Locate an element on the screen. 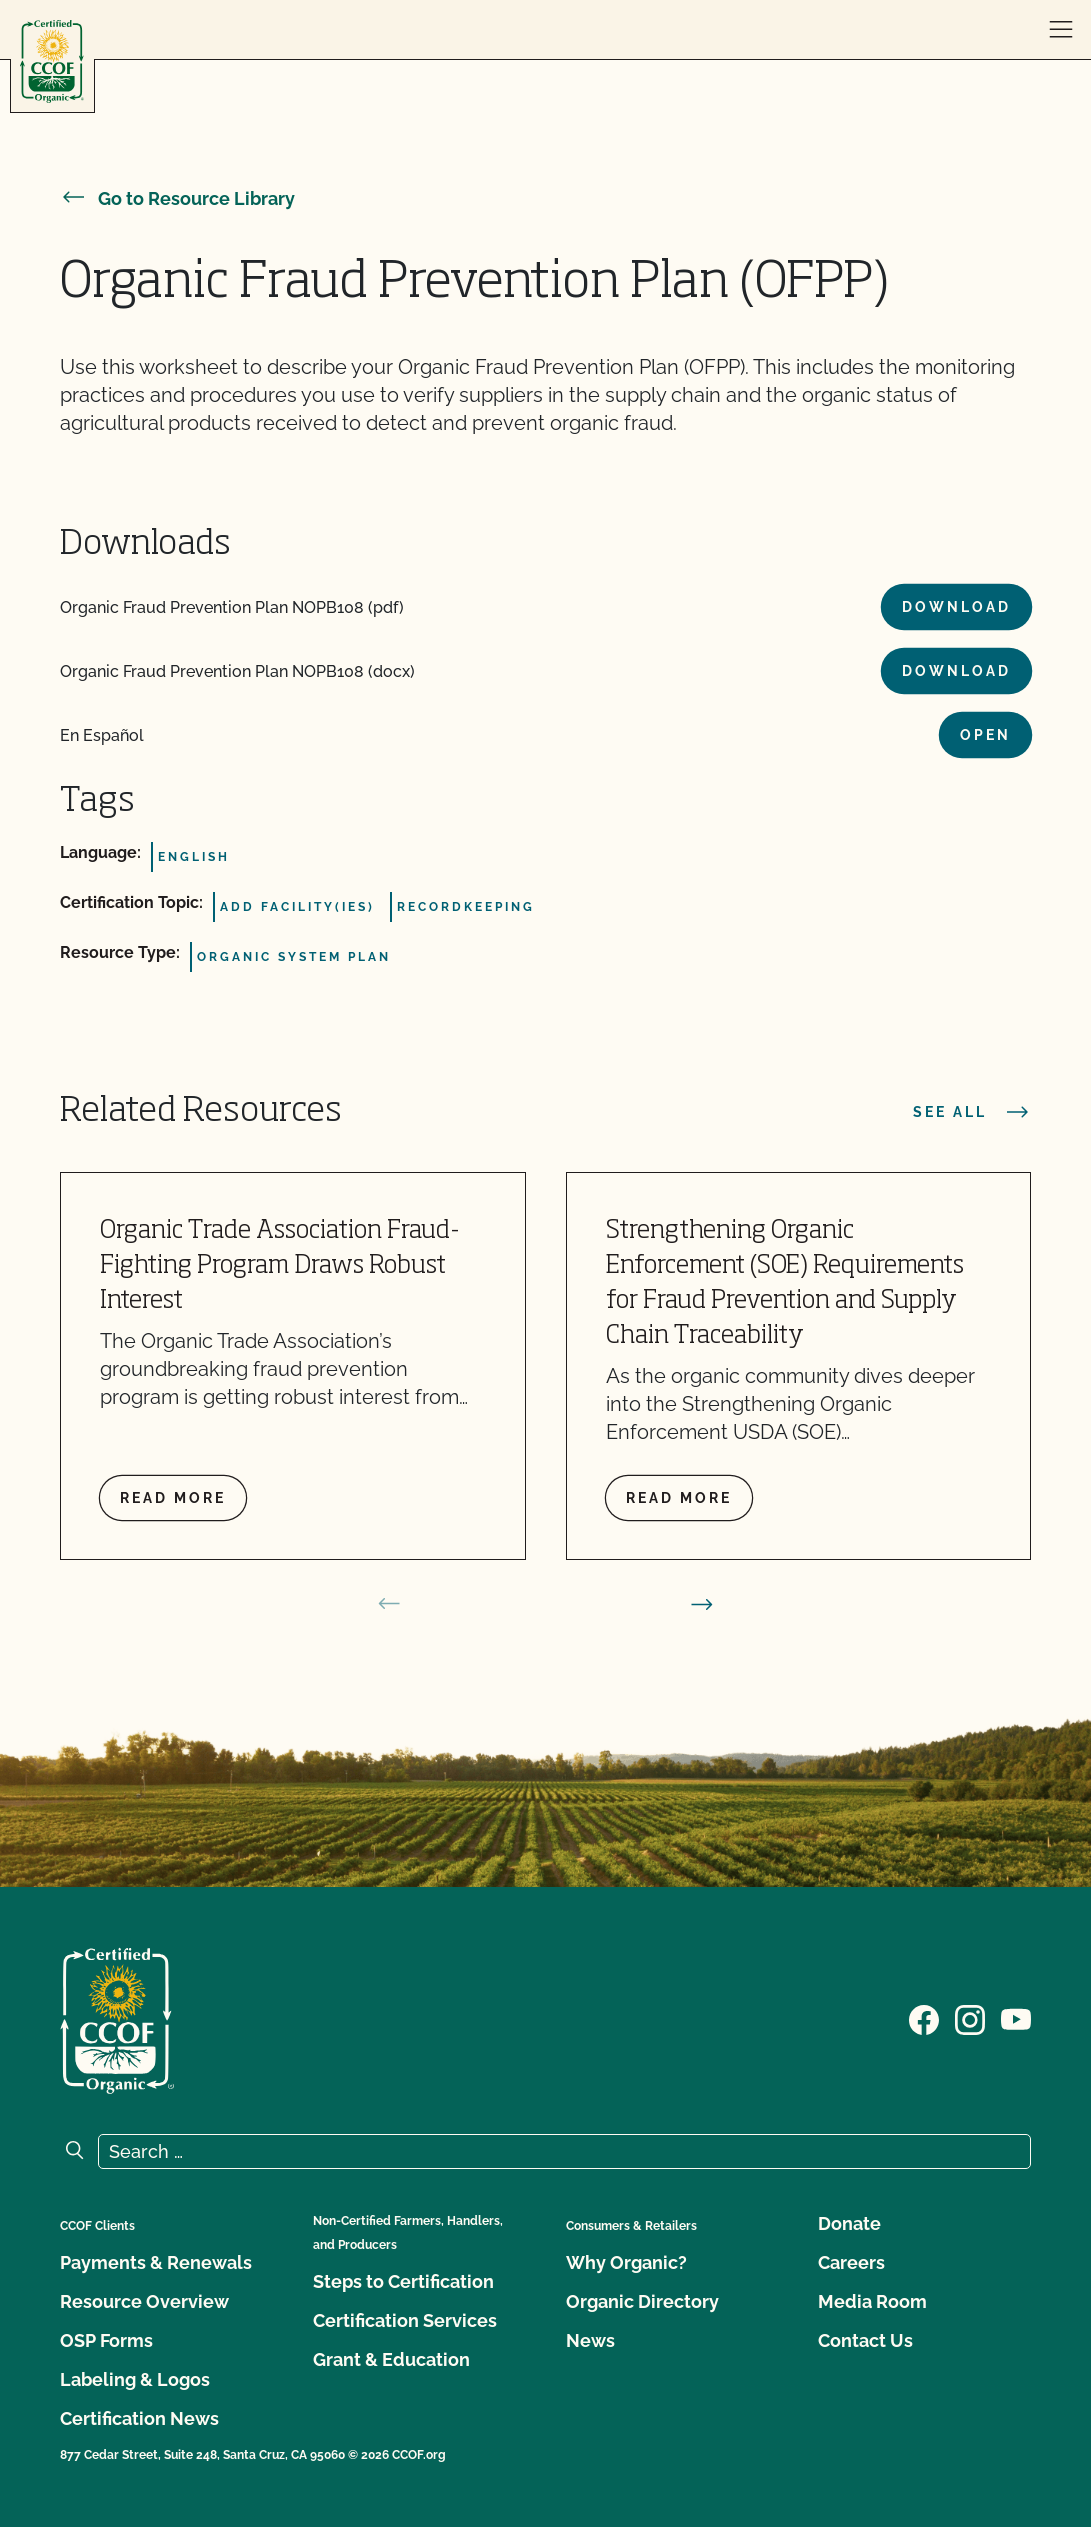 The image size is (1091, 2527). Go to Resource Library is located at coordinates (177, 198).